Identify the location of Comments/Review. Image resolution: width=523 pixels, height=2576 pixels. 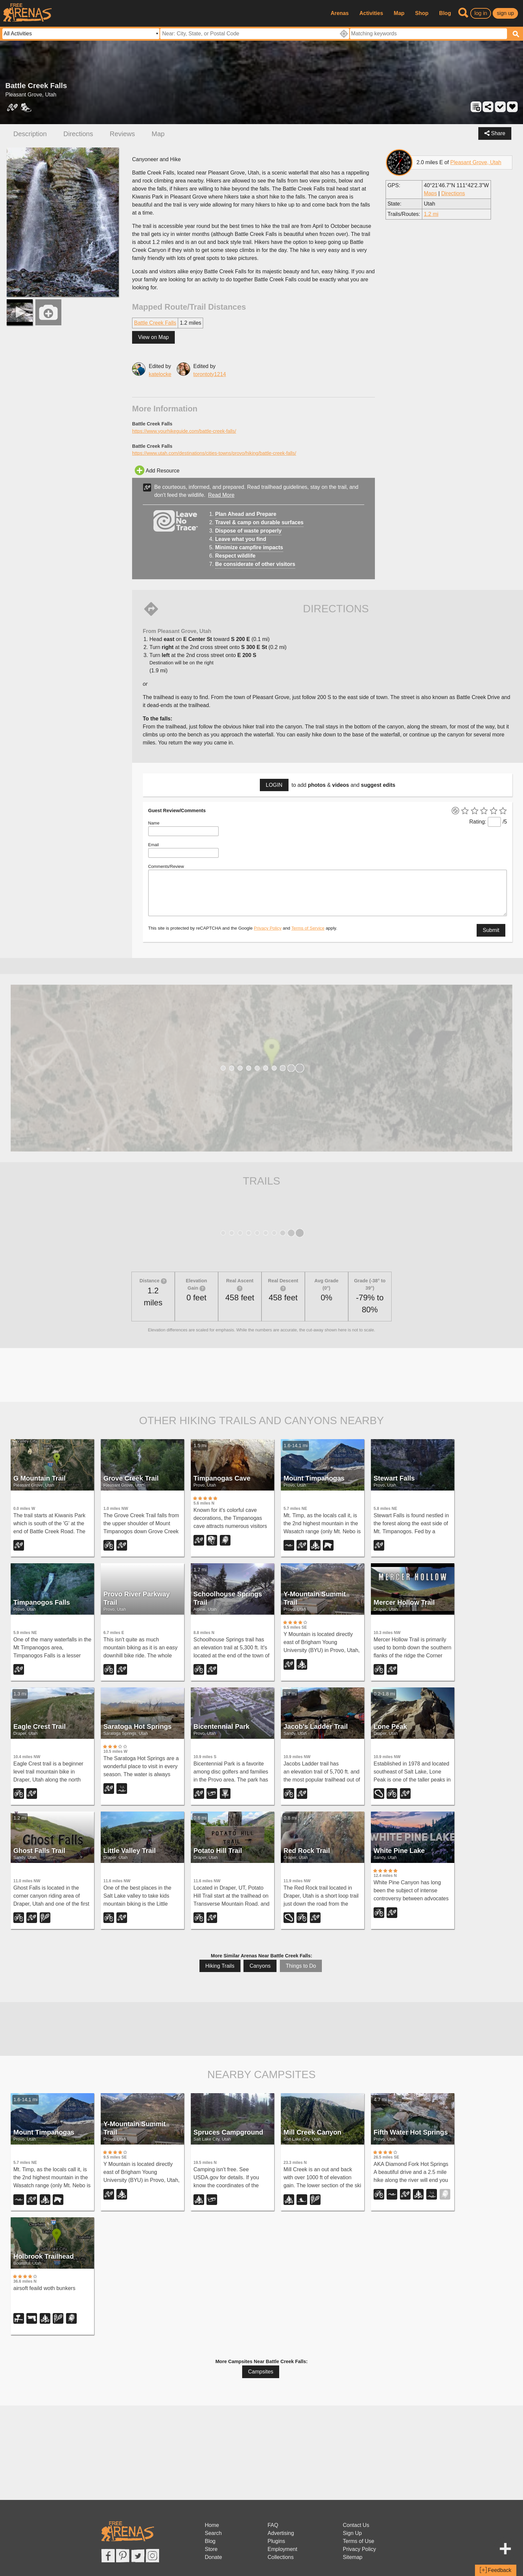
(166, 866).